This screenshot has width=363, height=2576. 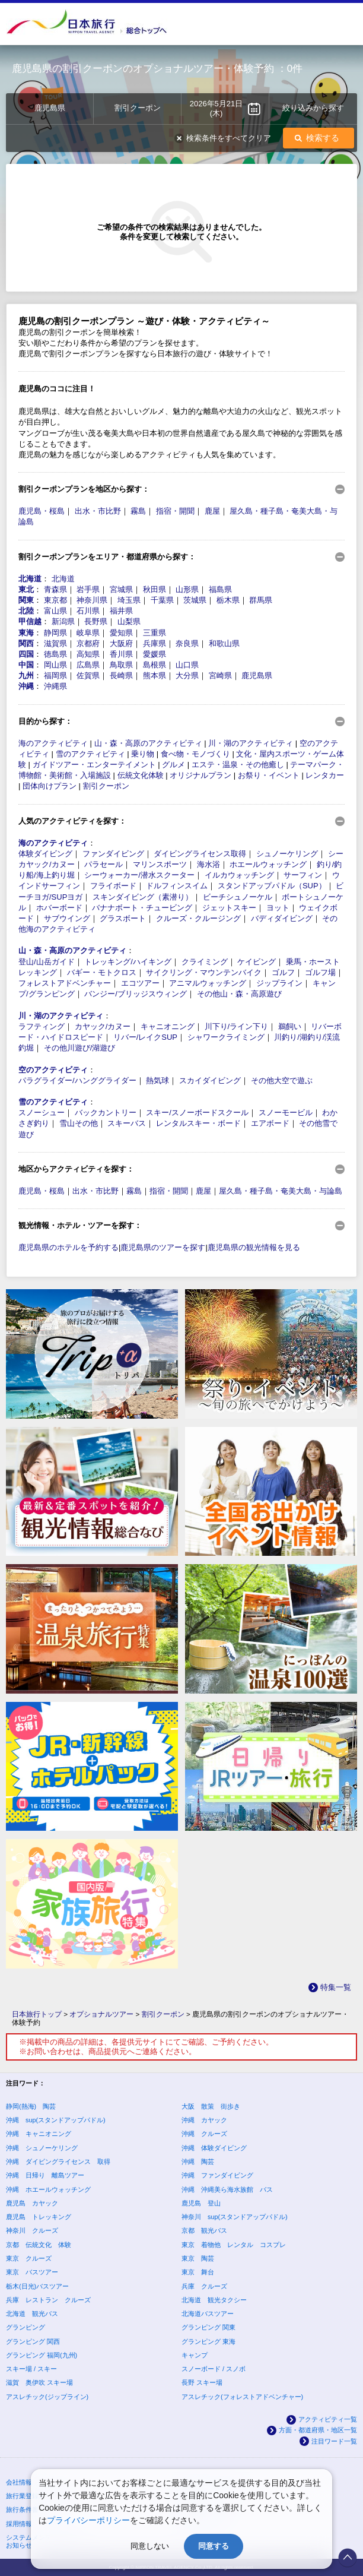 What do you see at coordinates (46, 961) in the screenshot?
I see `登山/山岳ガイド` at bounding box center [46, 961].